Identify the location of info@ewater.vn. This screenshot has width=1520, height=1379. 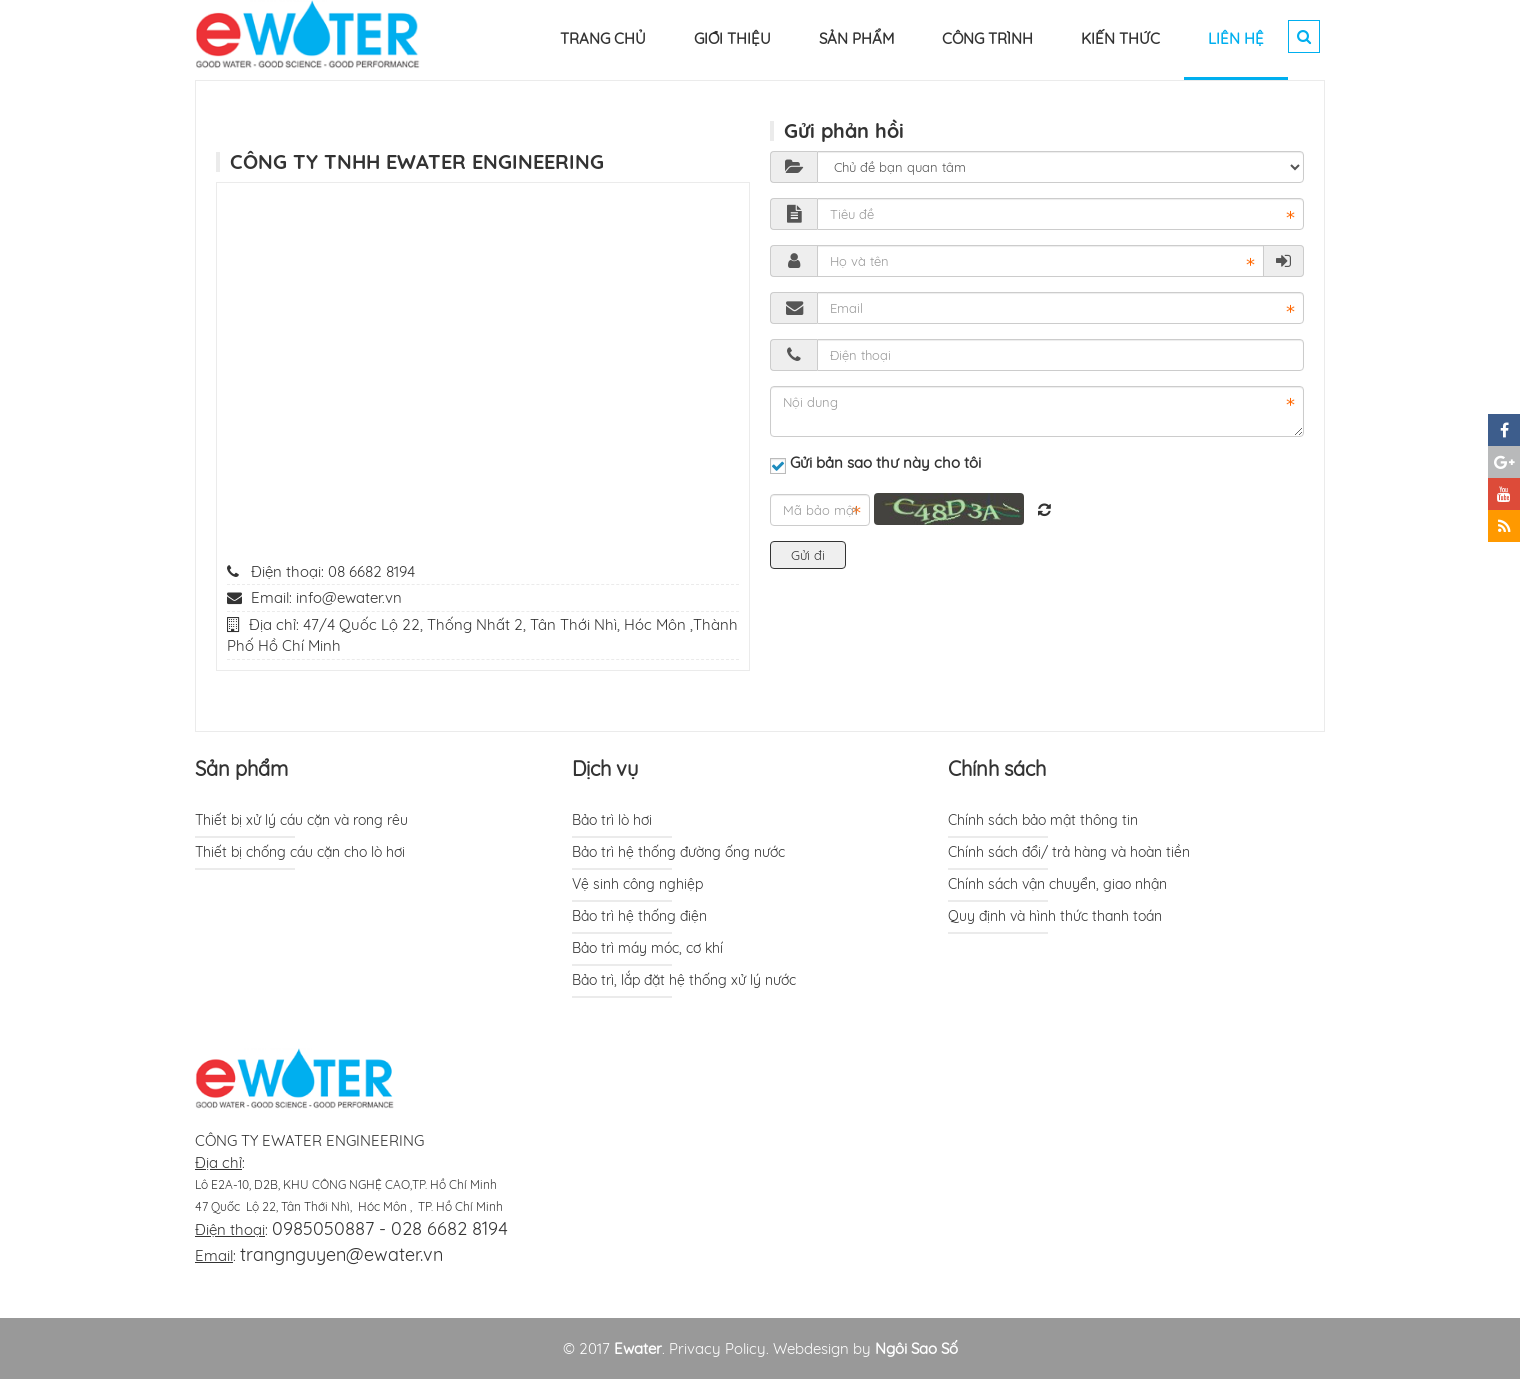
(349, 597).